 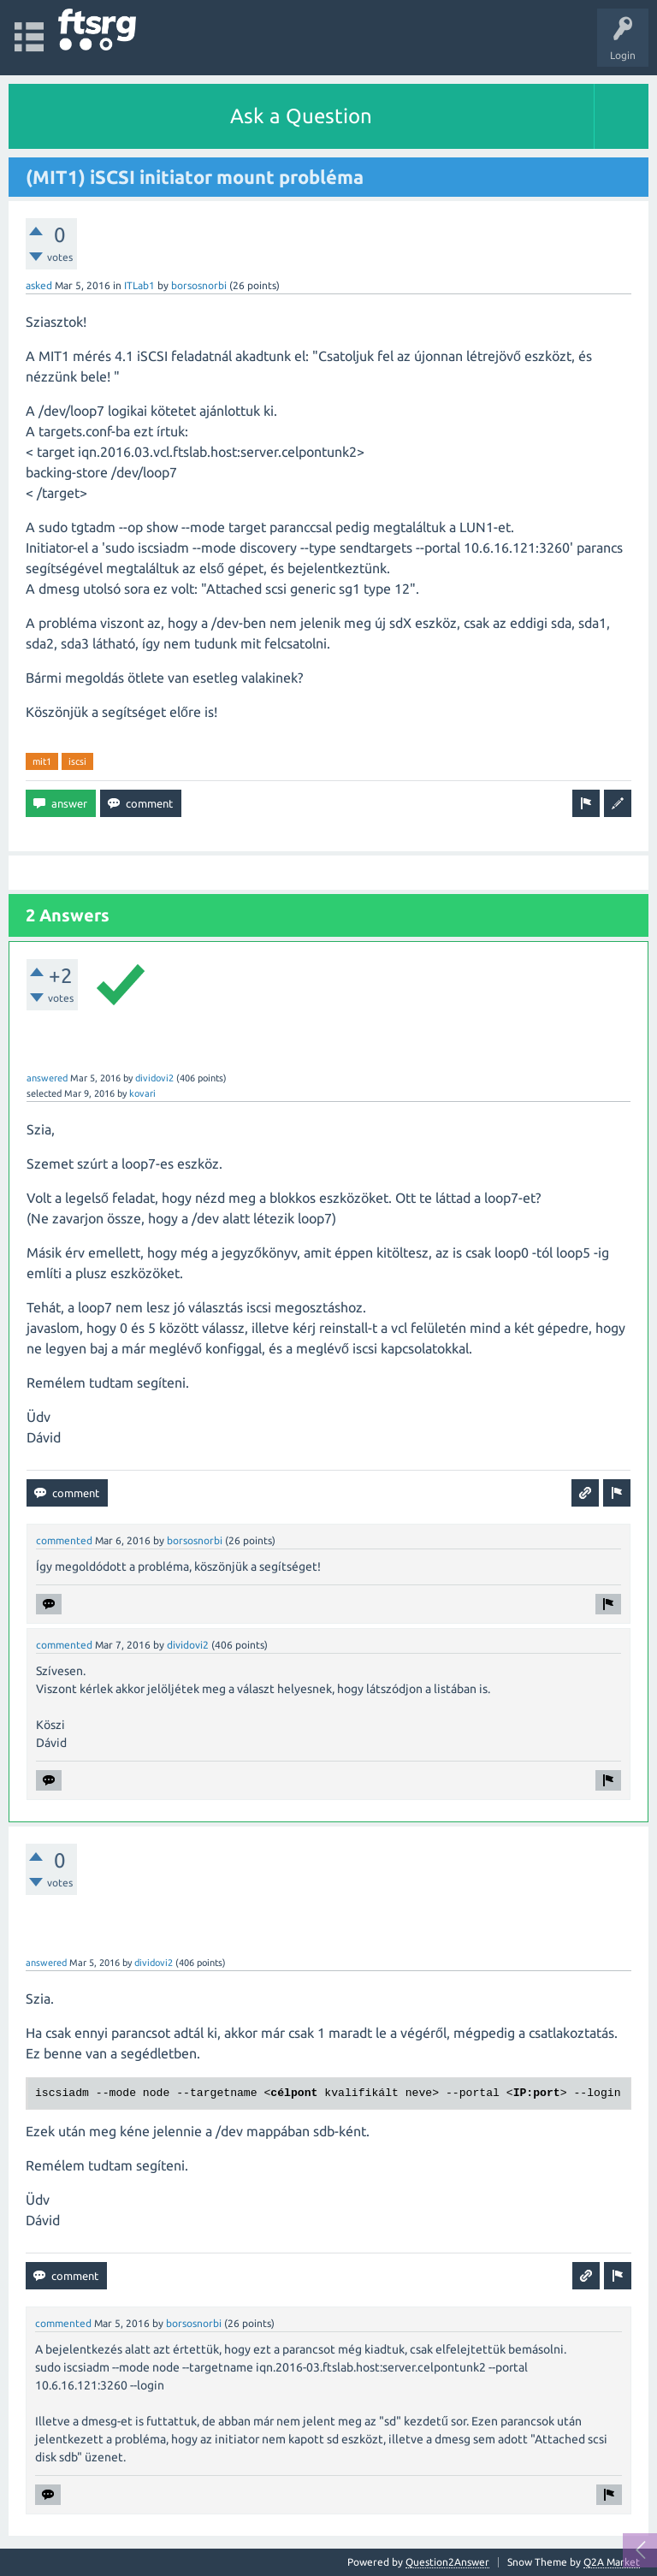 I want to click on Q2A Market, so click(x=611, y=2561).